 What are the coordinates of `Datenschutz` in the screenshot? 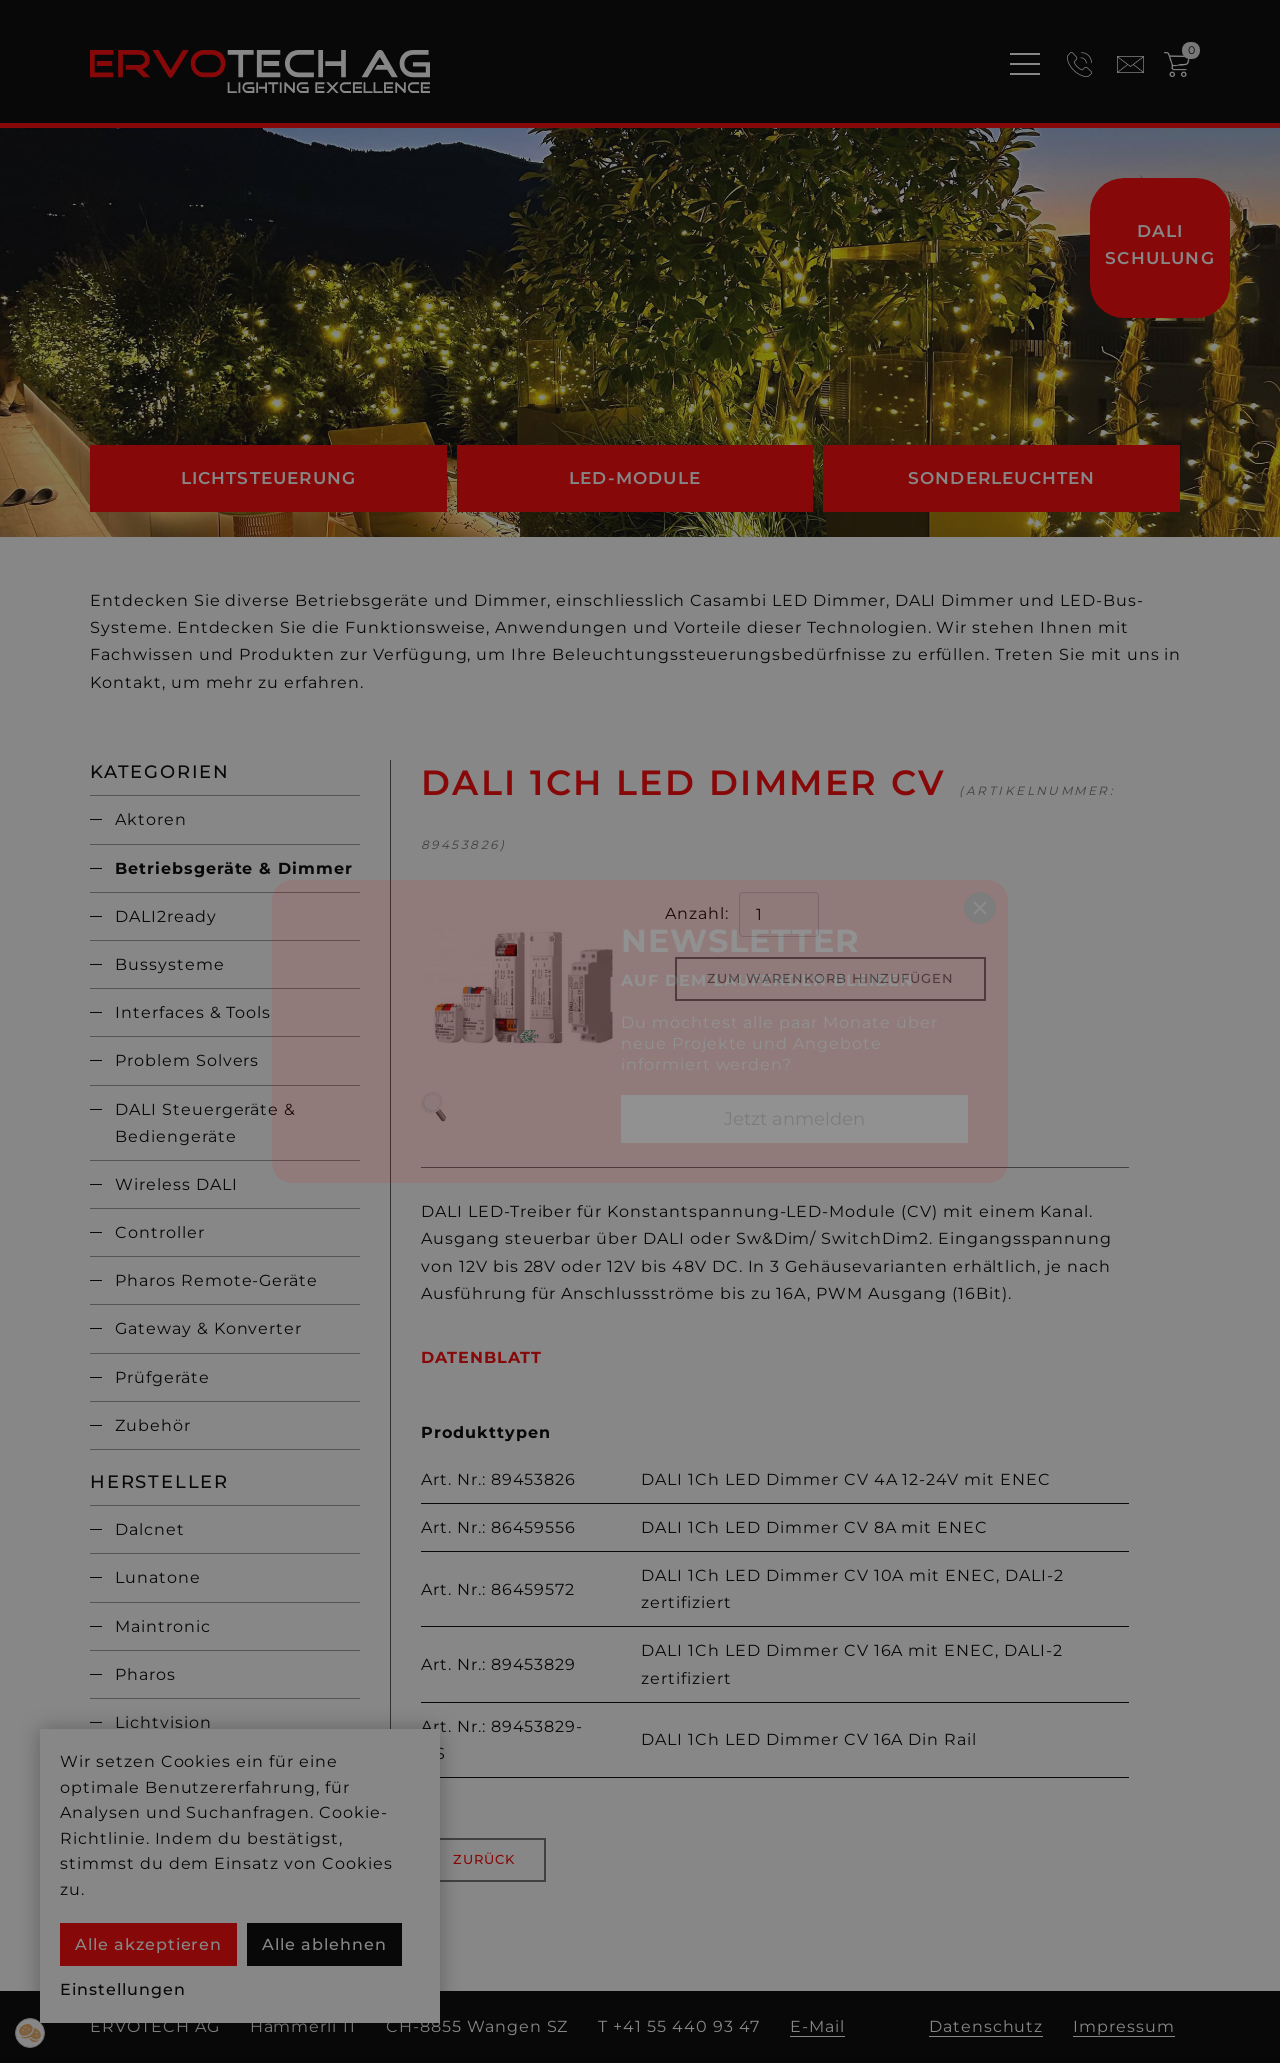 It's located at (986, 2026).